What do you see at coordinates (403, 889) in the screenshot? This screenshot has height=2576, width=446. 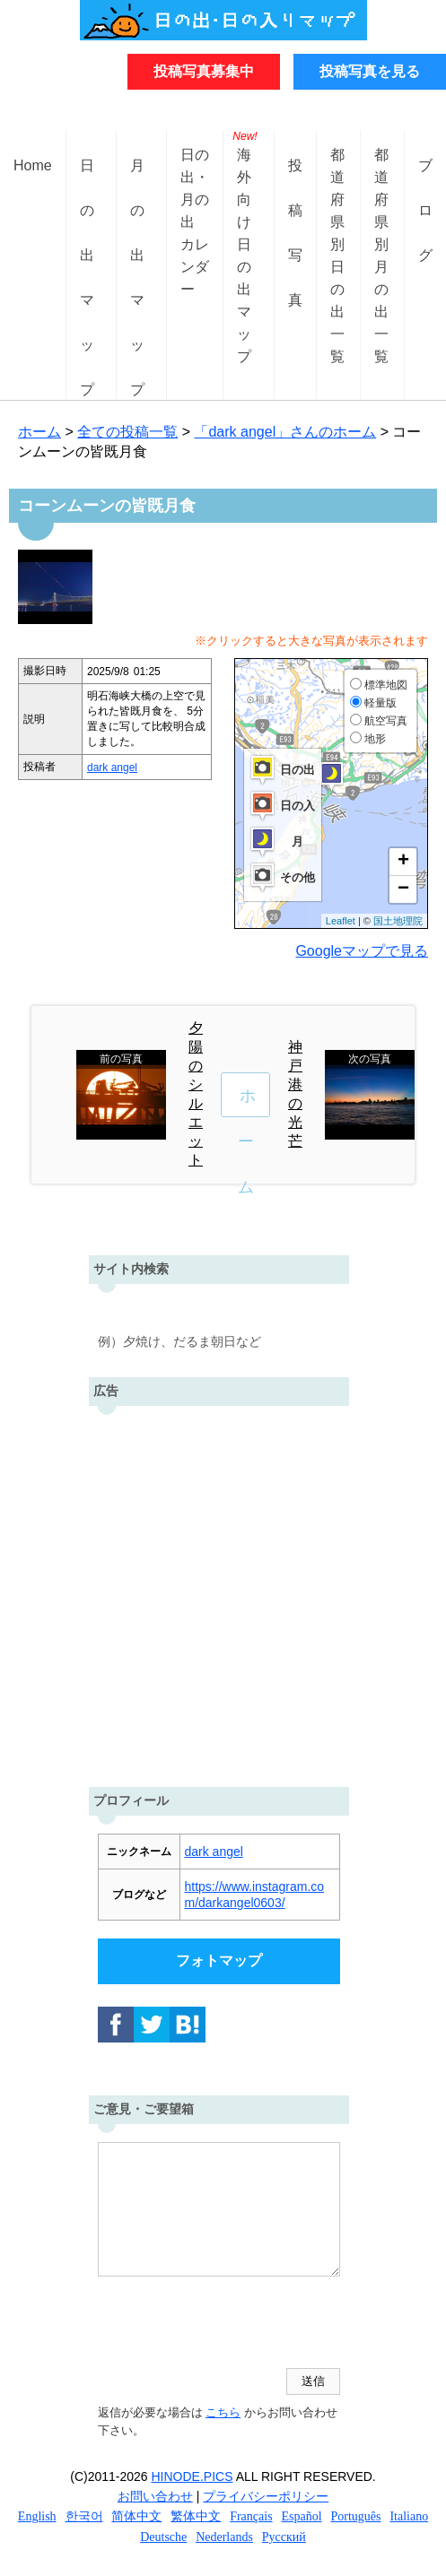 I see `− [button]` at bounding box center [403, 889].